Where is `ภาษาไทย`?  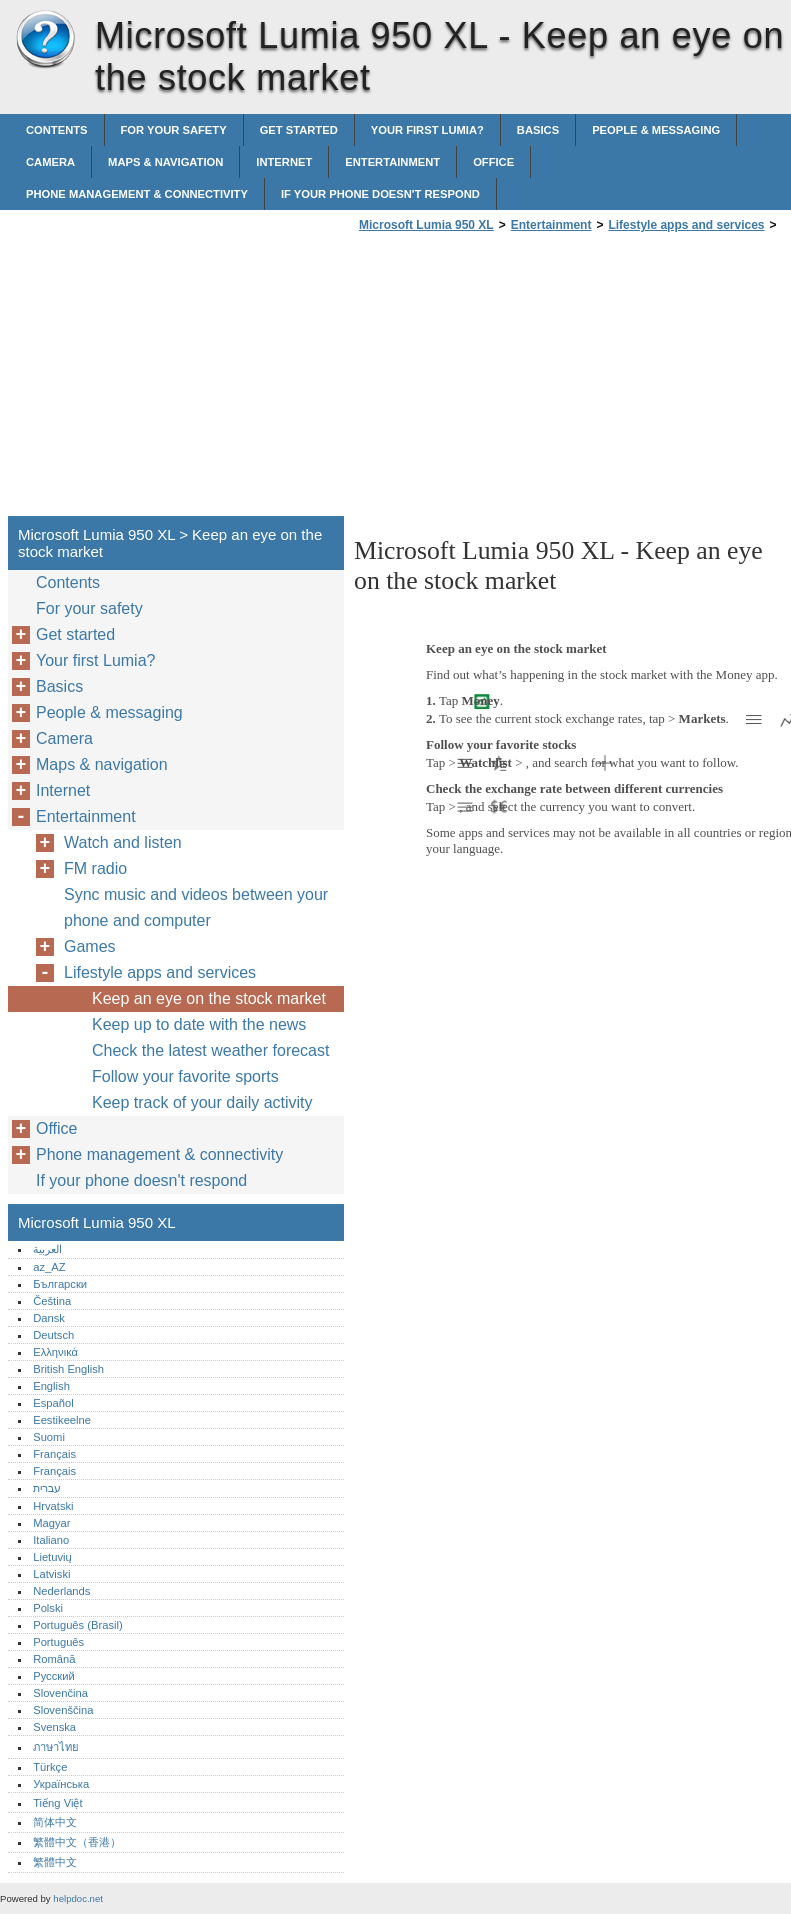 ภาษาไทย is located at coordinates (56, 1747).